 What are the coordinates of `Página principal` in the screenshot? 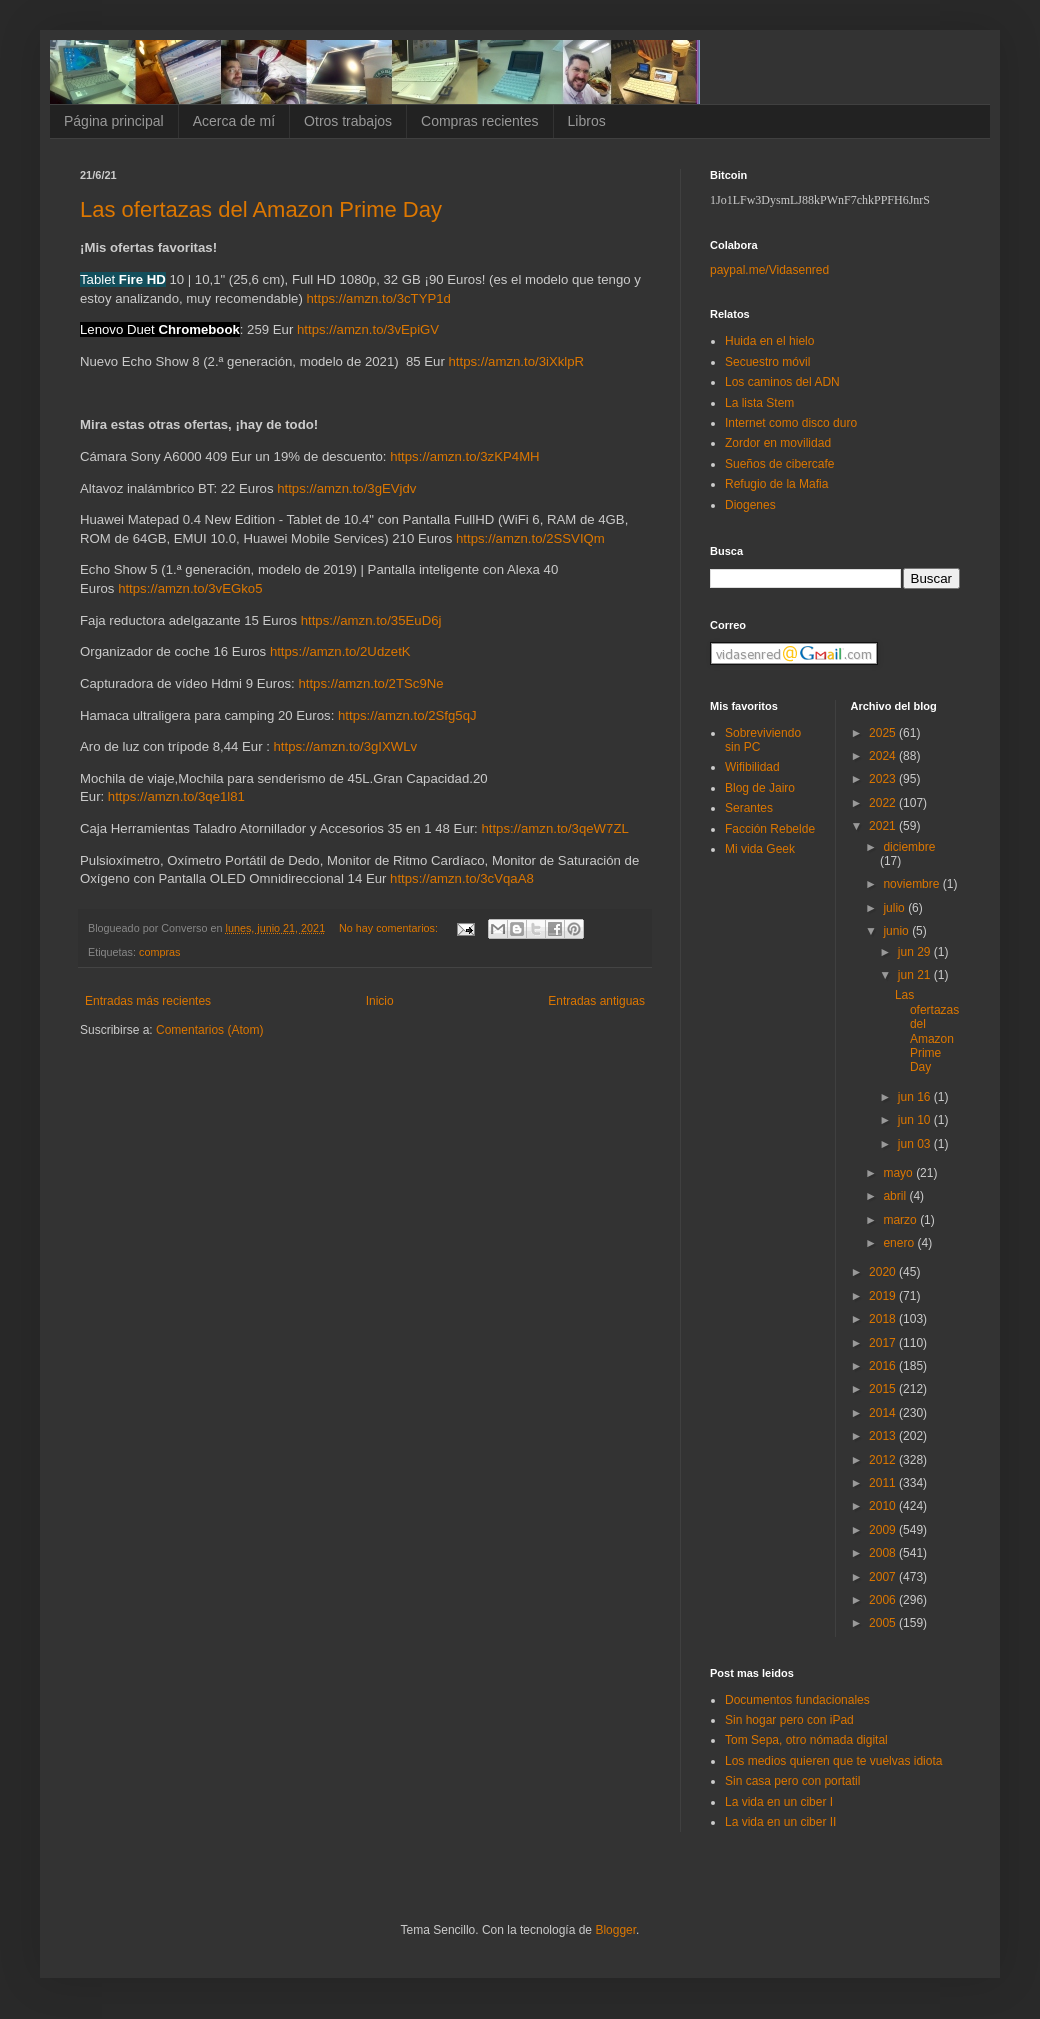 It's located at (114, 121).